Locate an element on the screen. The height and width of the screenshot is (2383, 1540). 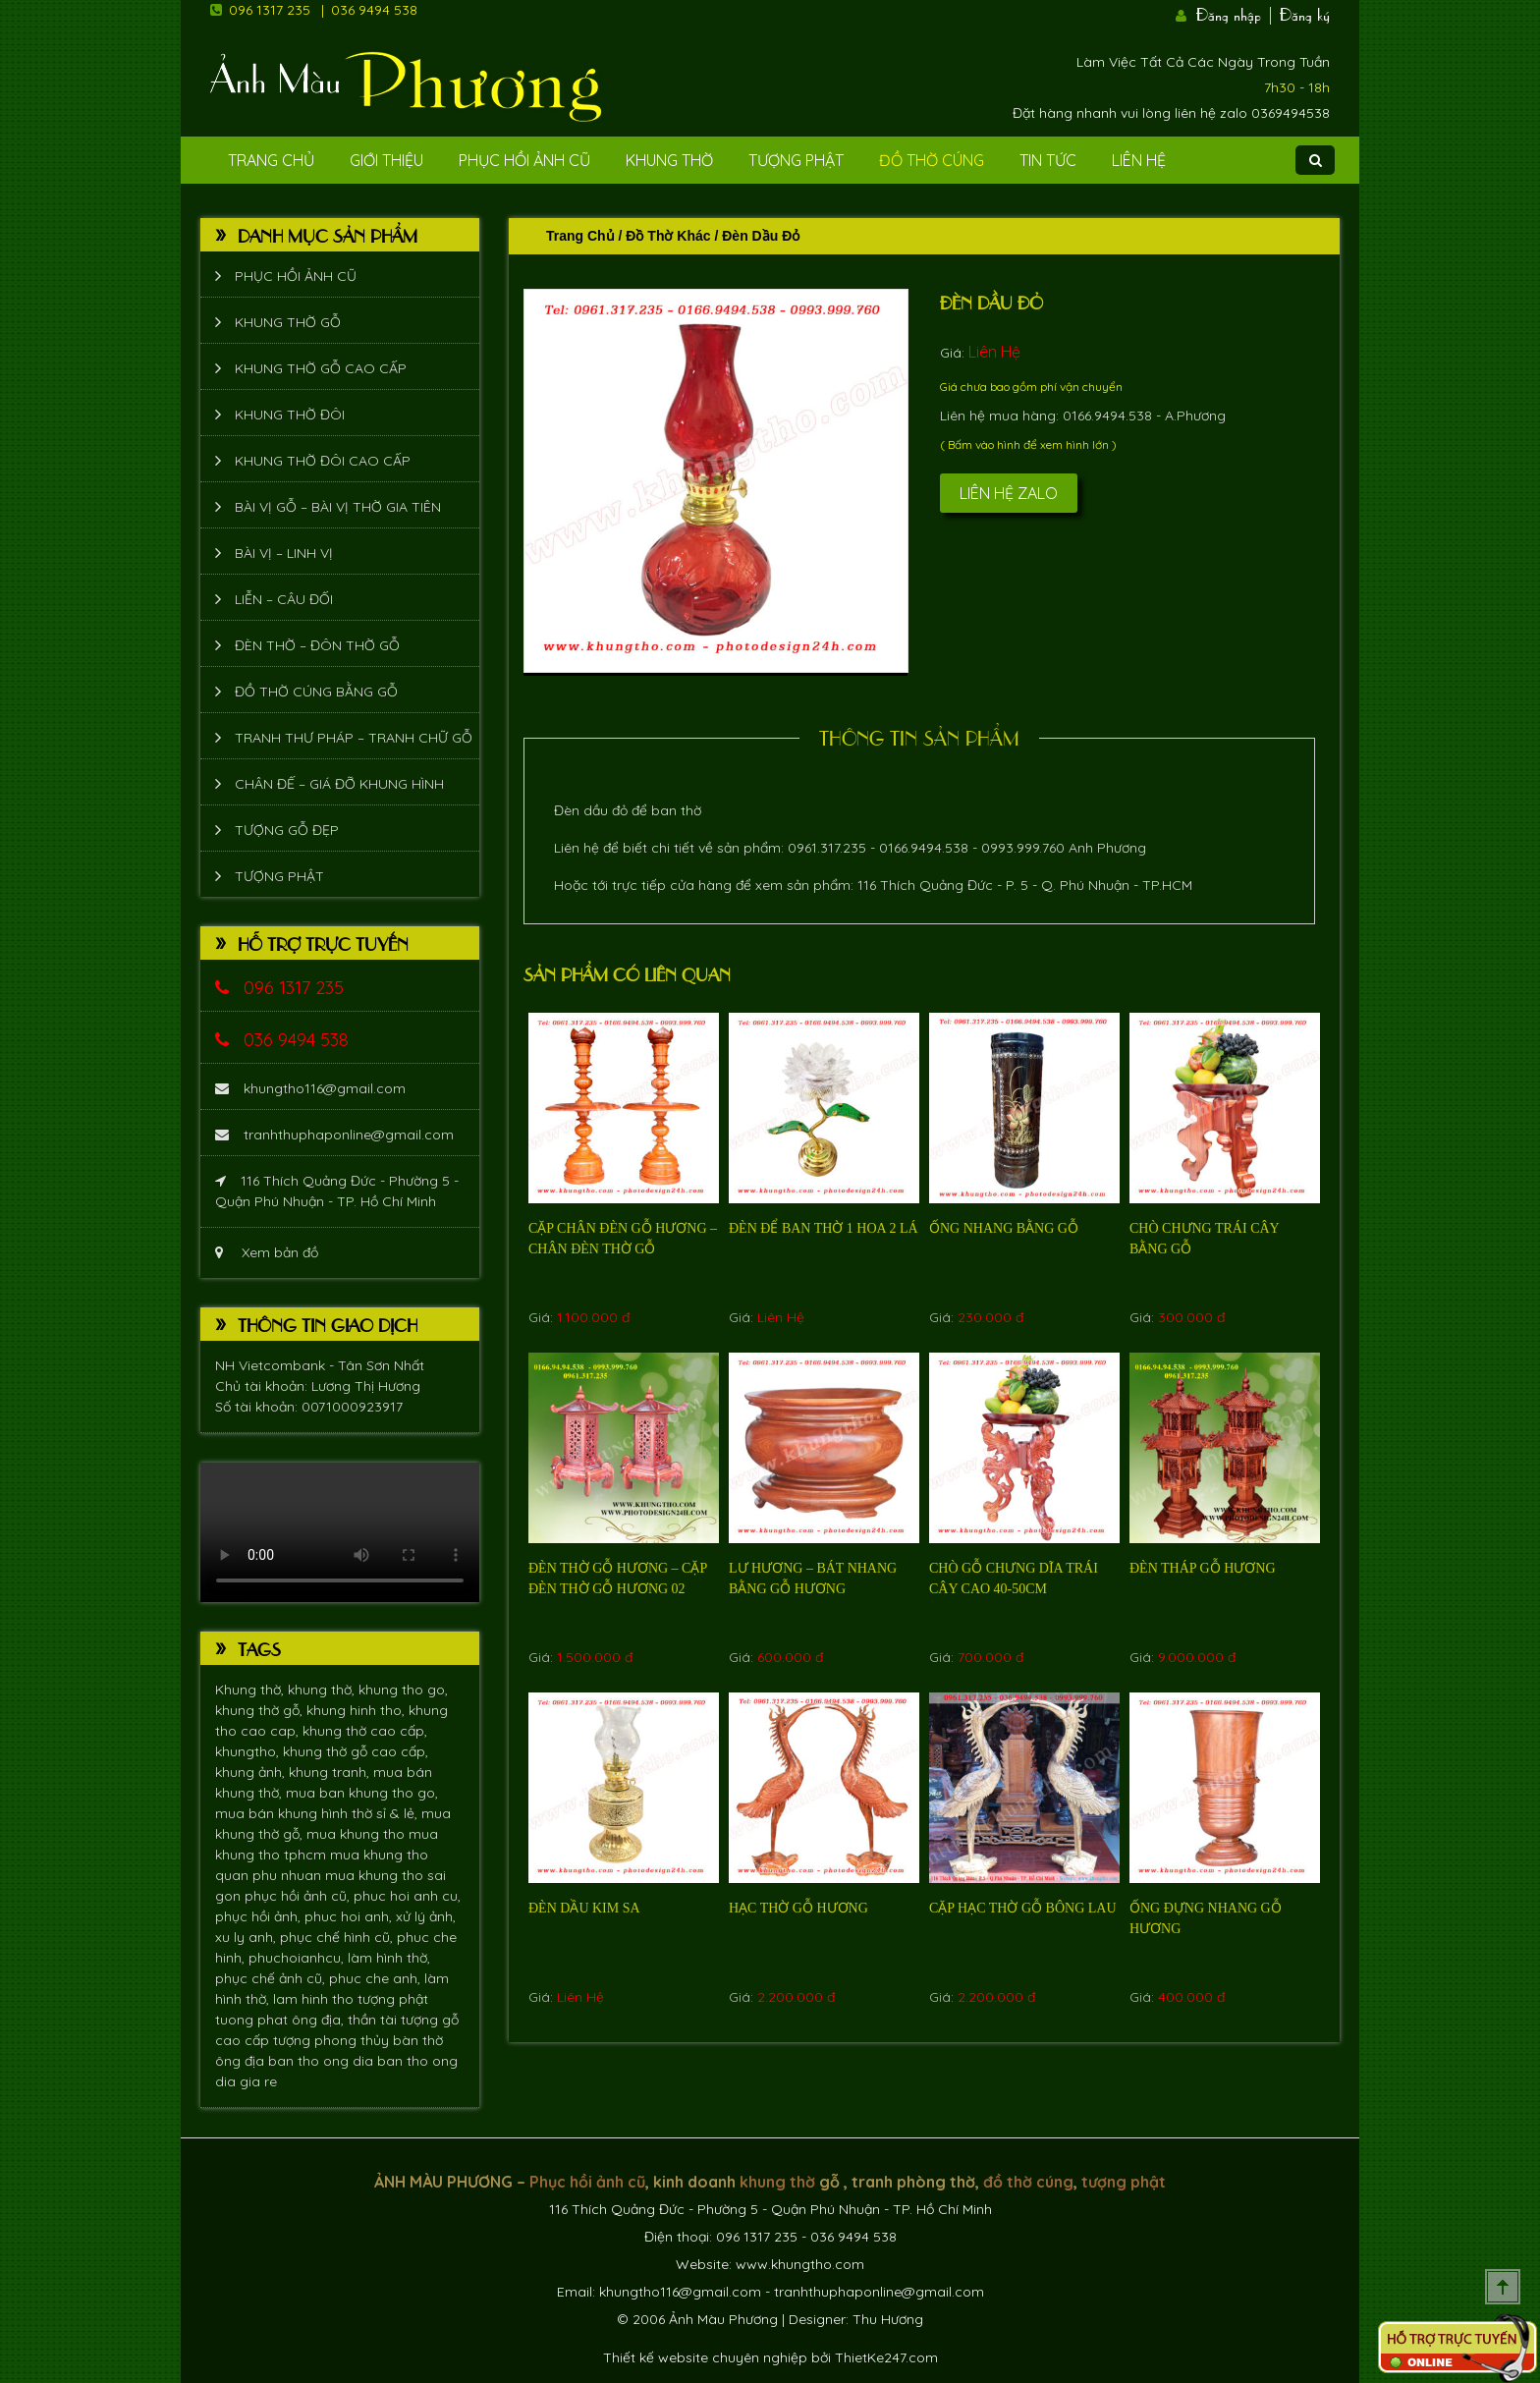
Tượng phật is located at coordinates (796, 160).